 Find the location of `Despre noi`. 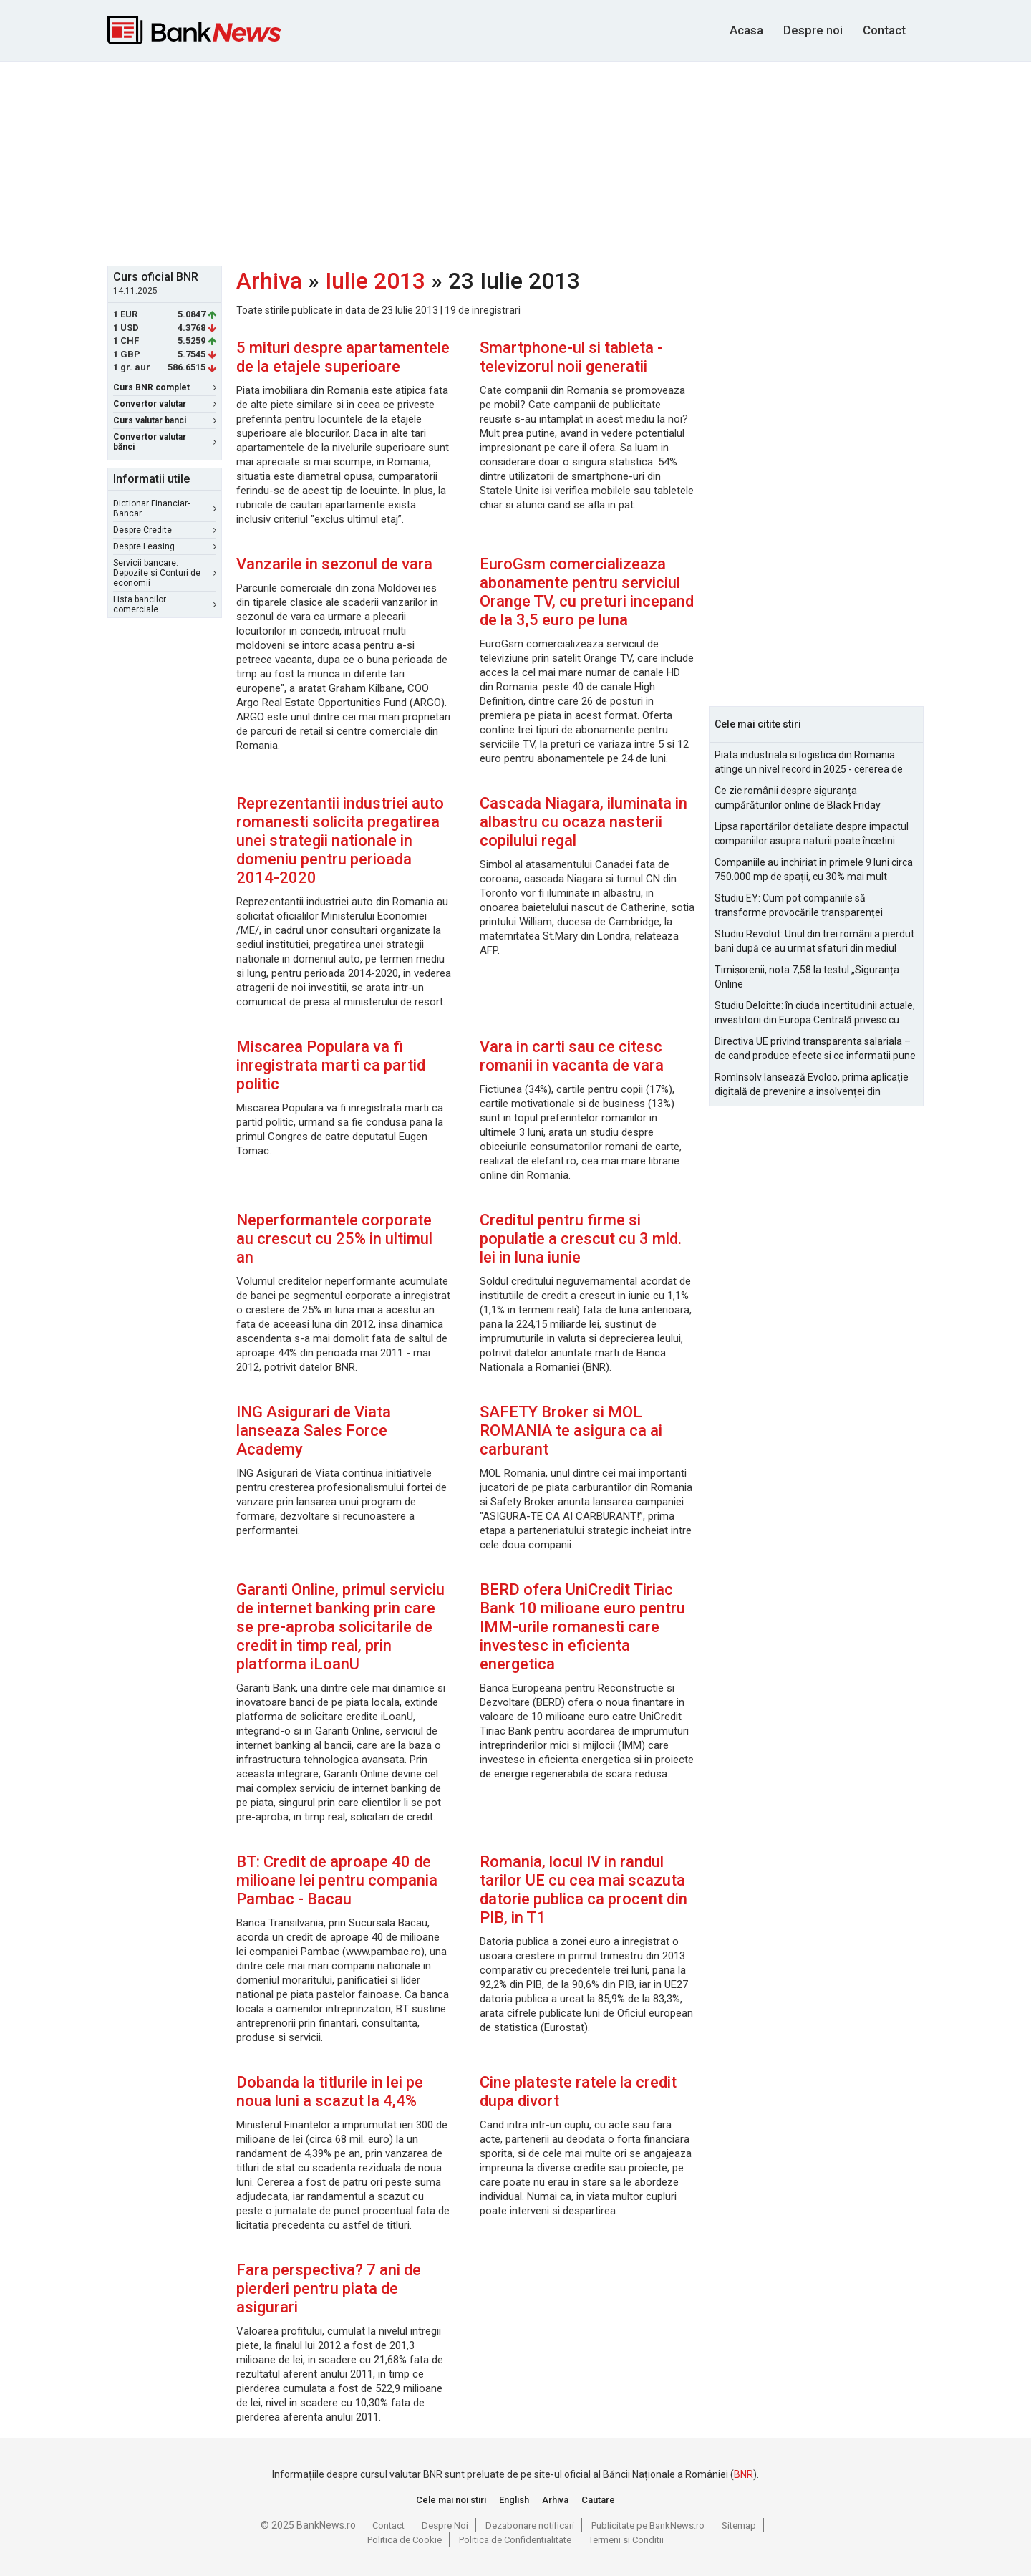

Despre noi is located at coordinates (813, 30).